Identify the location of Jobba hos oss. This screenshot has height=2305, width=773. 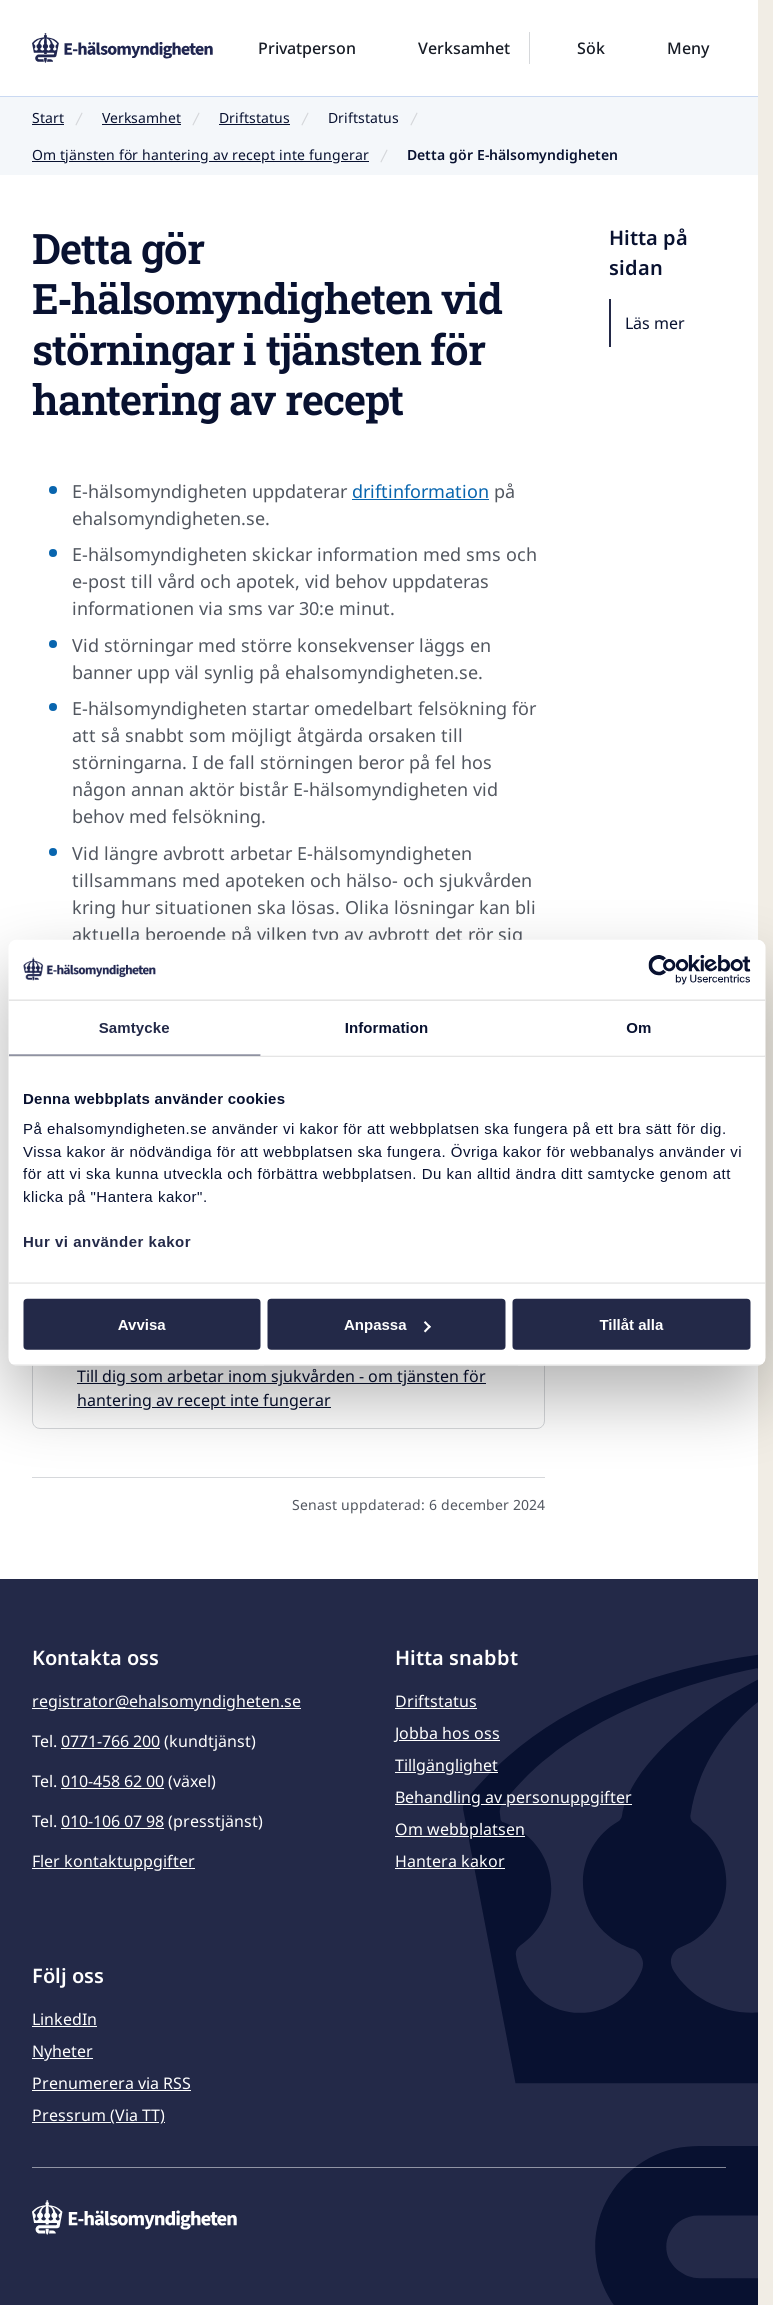
(447, 1733).